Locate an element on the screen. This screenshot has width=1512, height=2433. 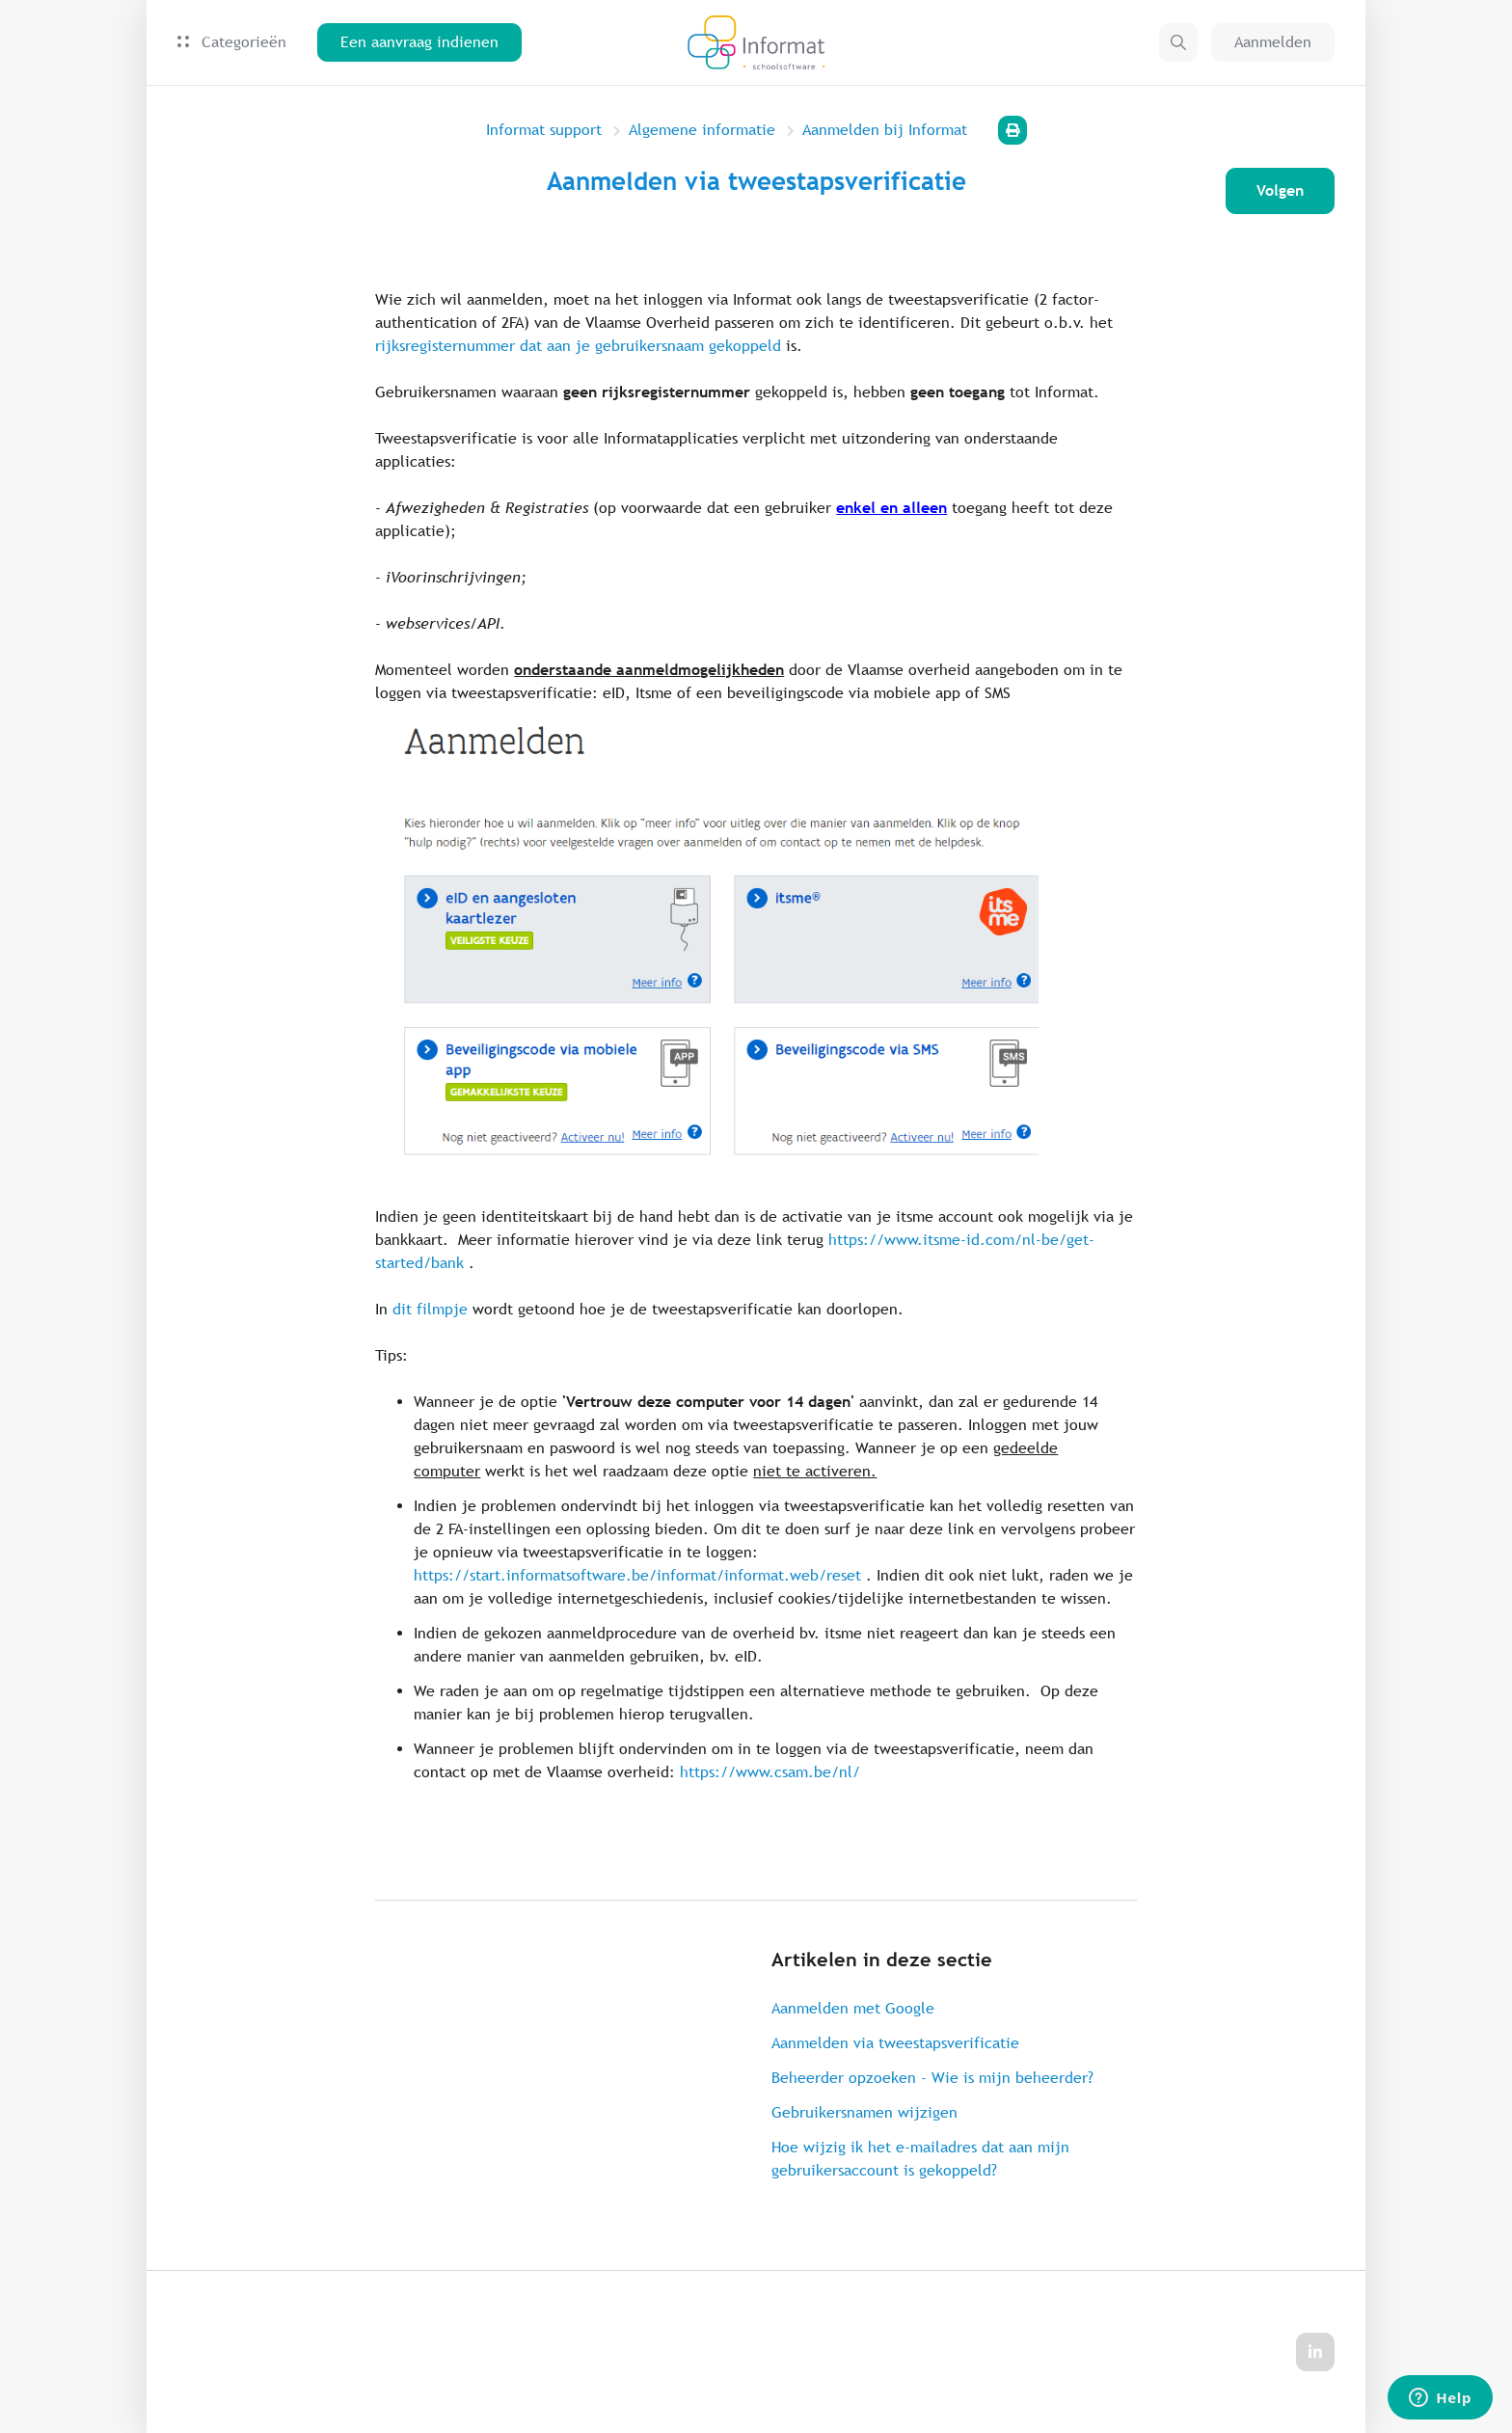
rijksregisternummer dat aan je gebruikersnaam gekoppeld is located at coordinates (578, 346).